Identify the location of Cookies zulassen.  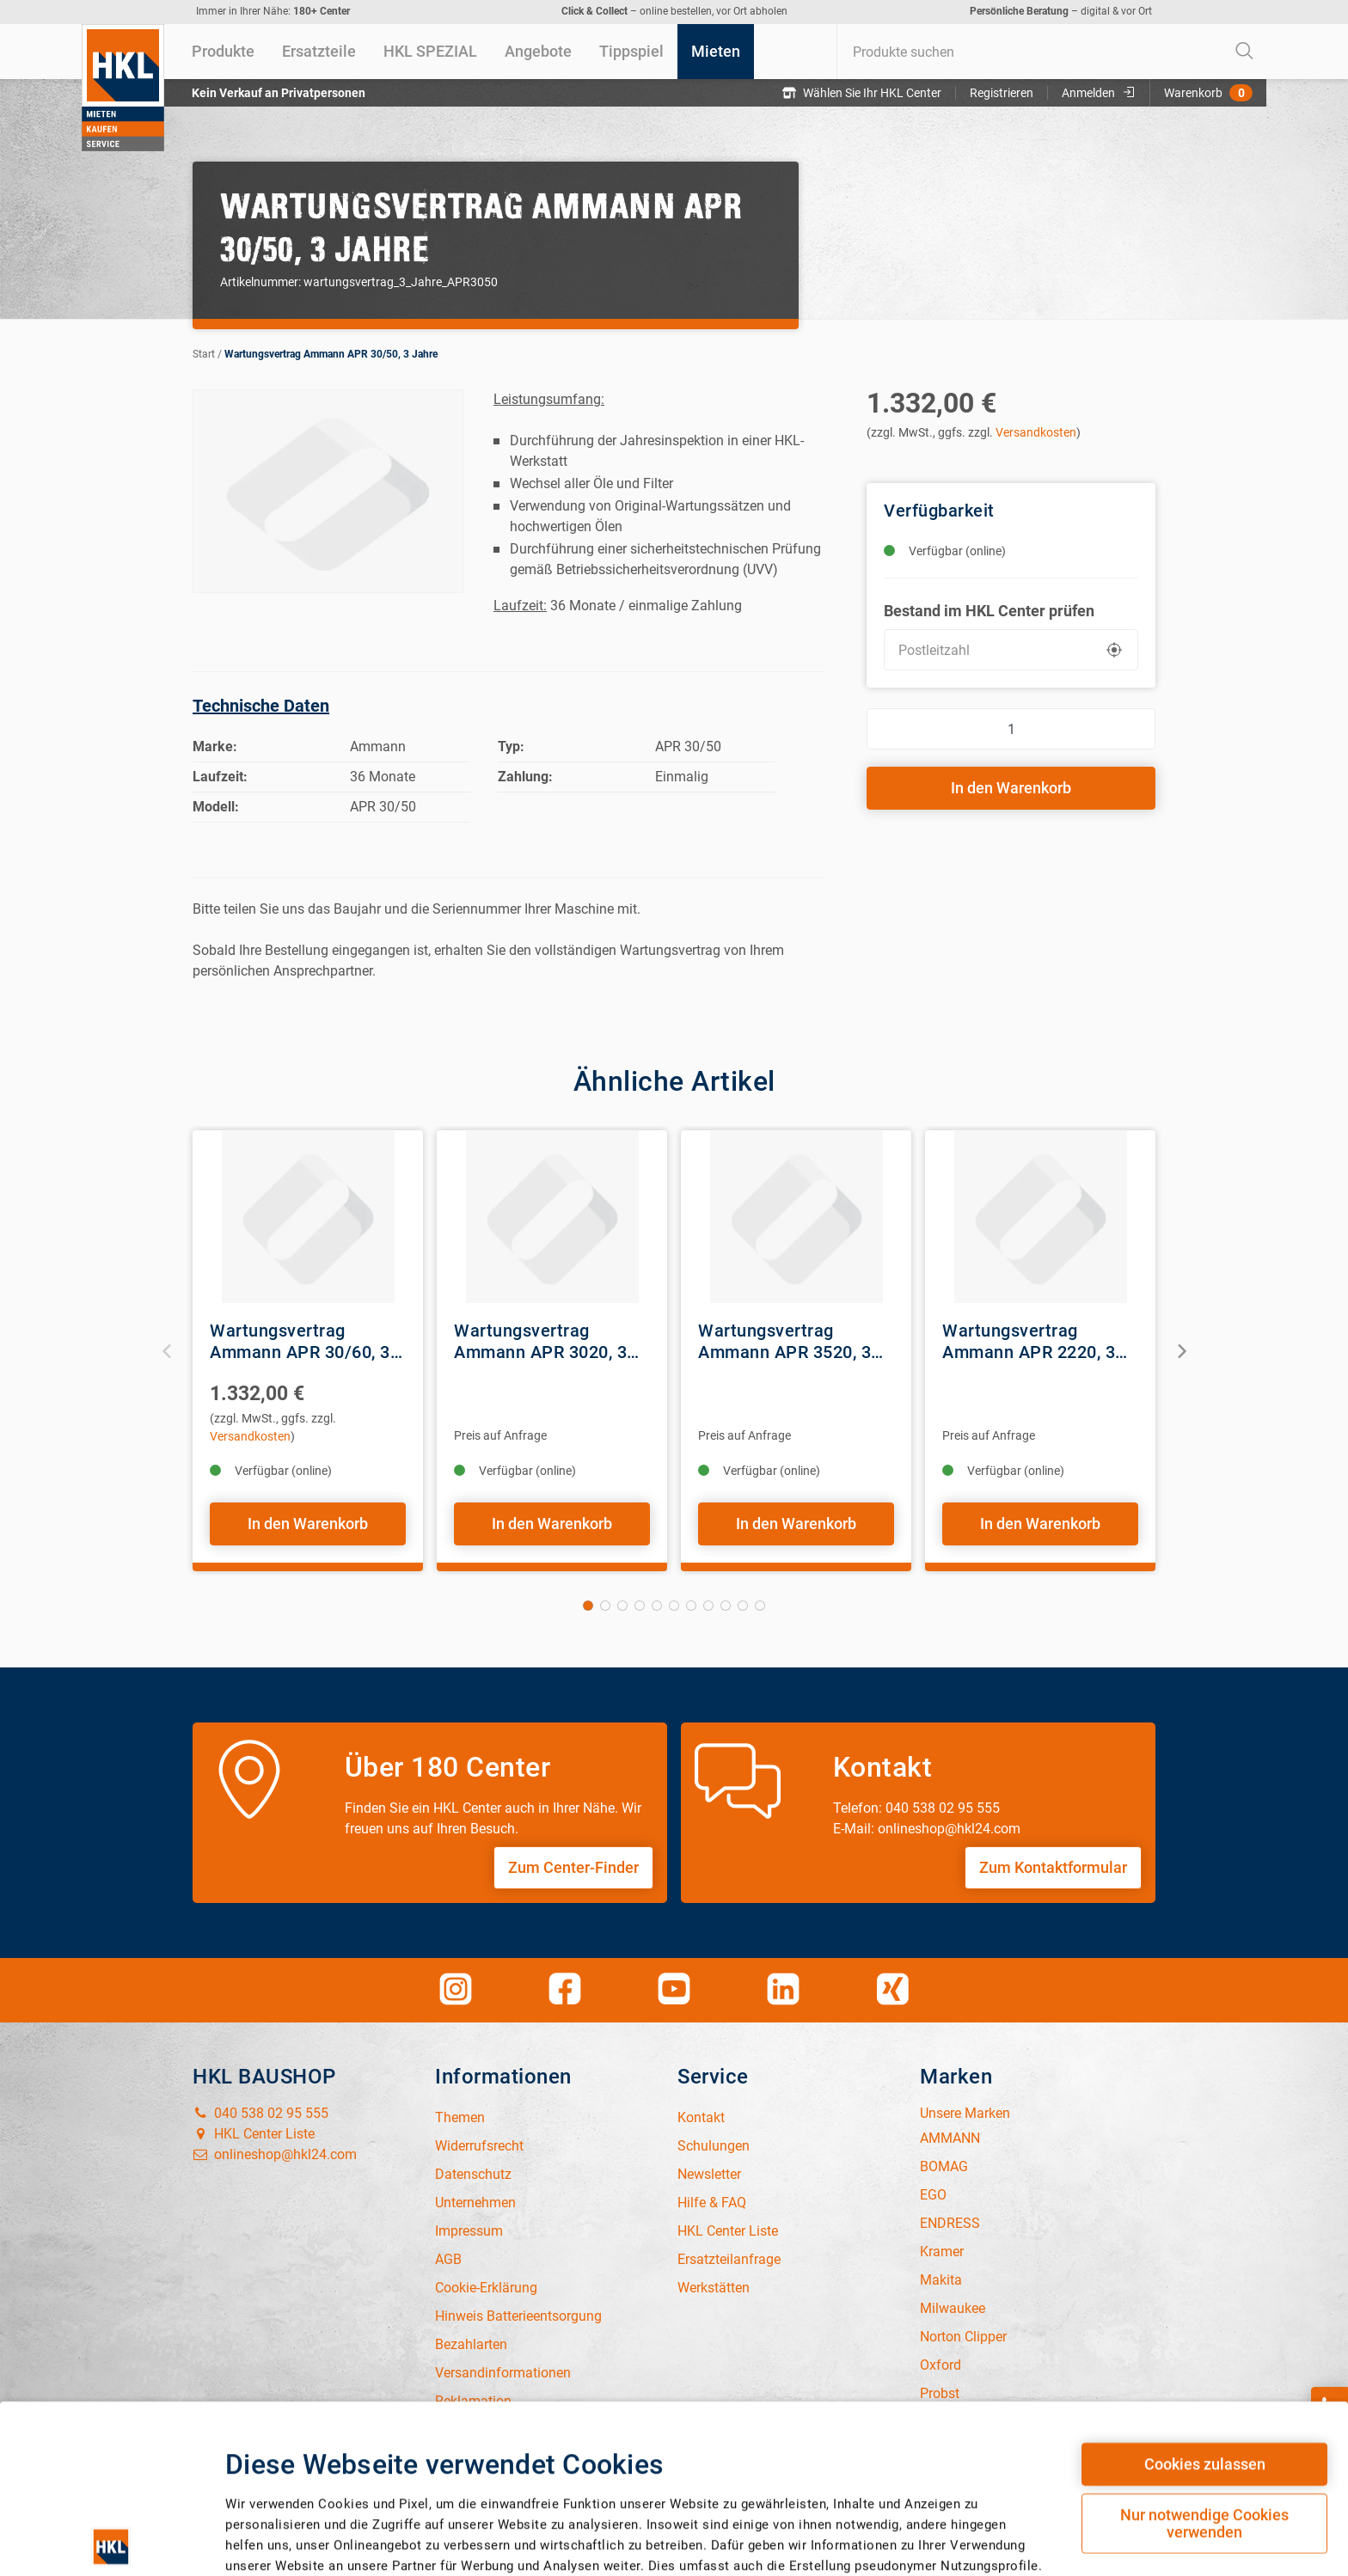
(1204, 2296).